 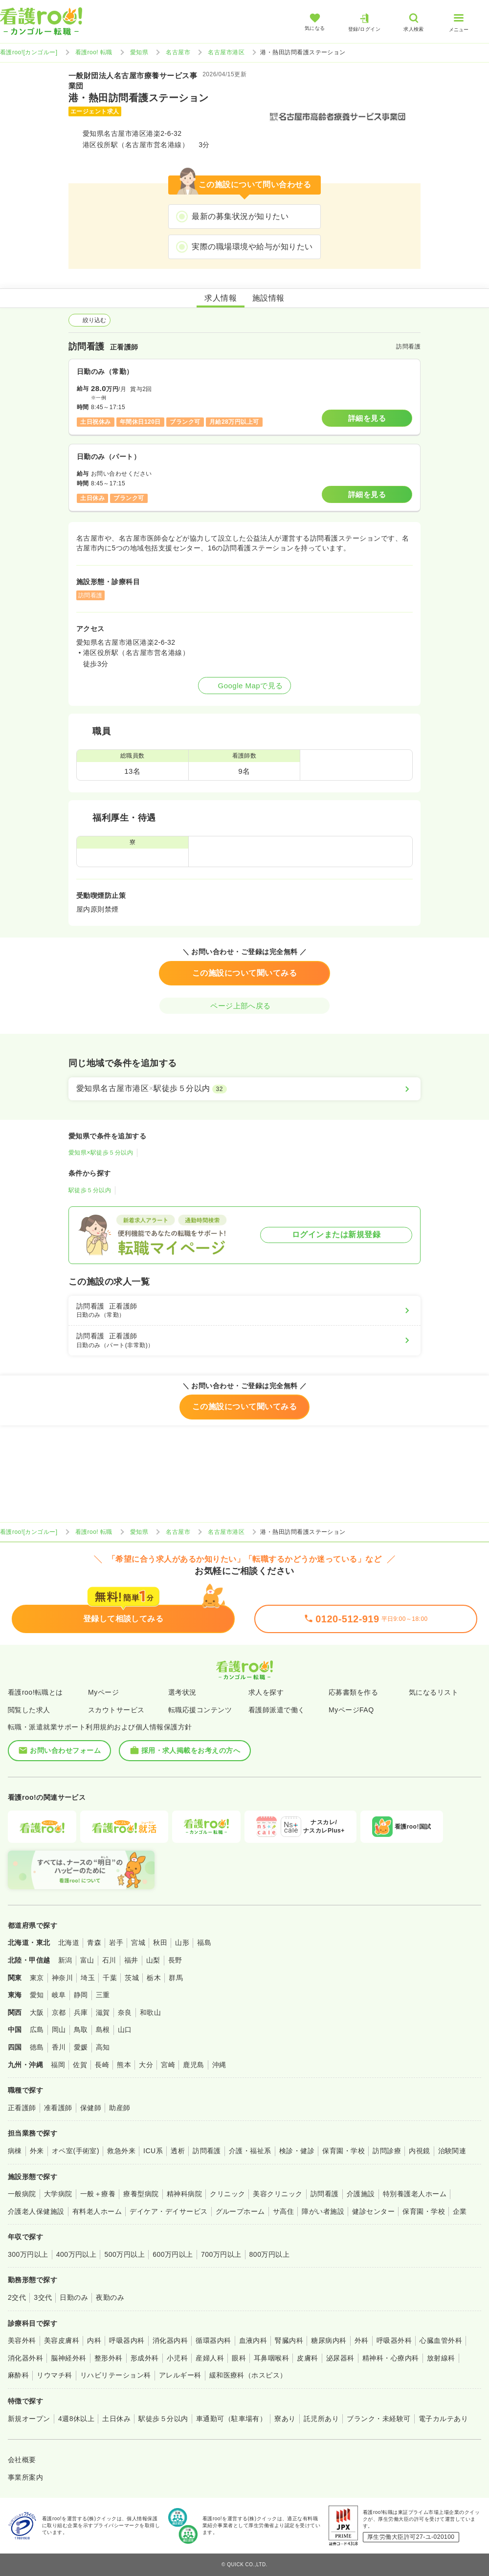 I want to click on 静岡, so click(x=81, y=1995).